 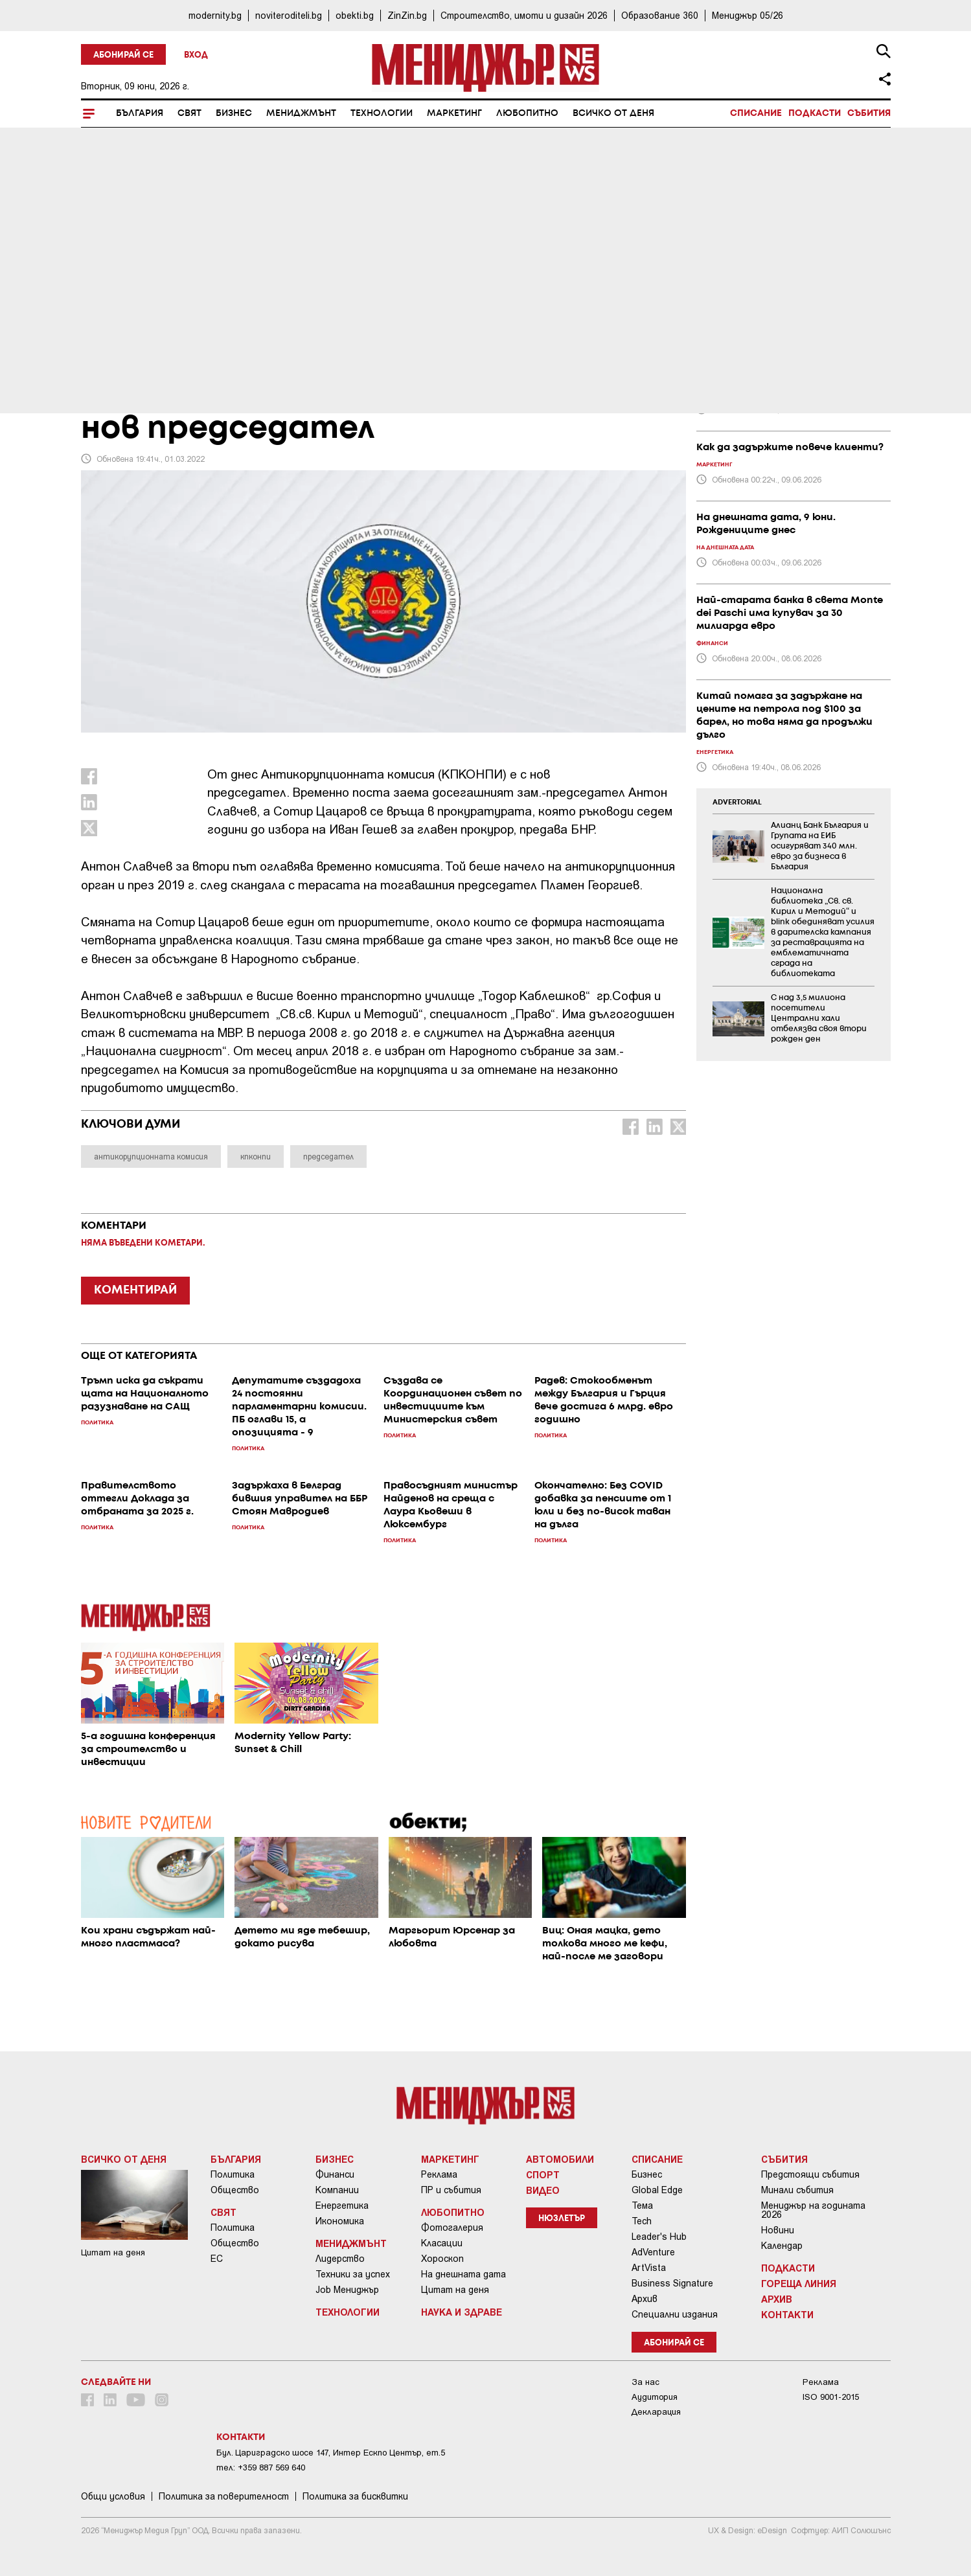 I want to click on Компании, so click(x=337, y=2189).